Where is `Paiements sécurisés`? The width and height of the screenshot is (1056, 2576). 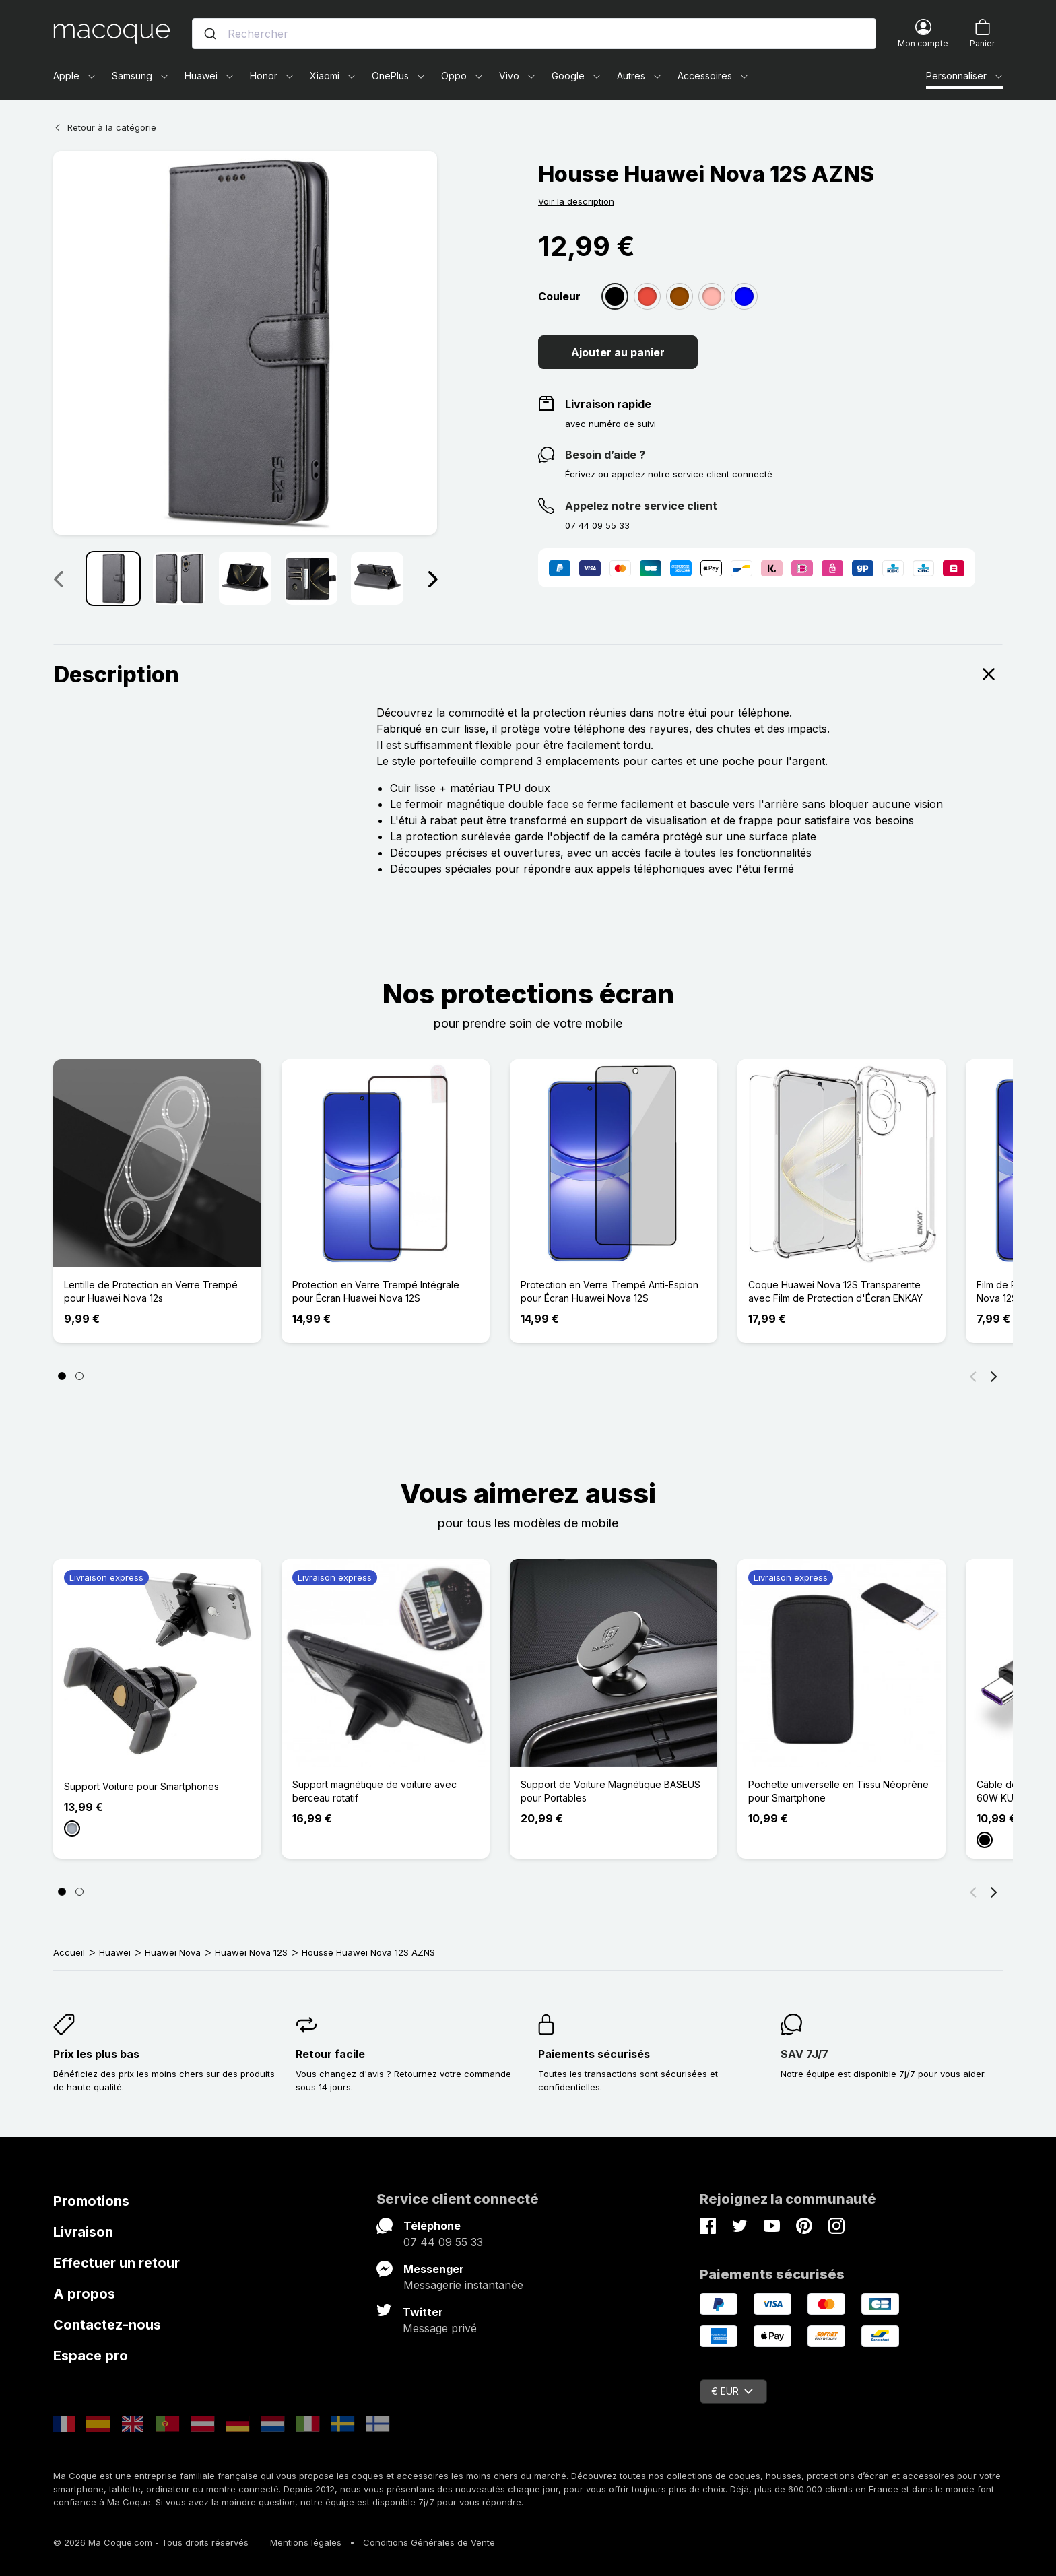 Paiements sécurisés is located at coordinates (594, 2054).